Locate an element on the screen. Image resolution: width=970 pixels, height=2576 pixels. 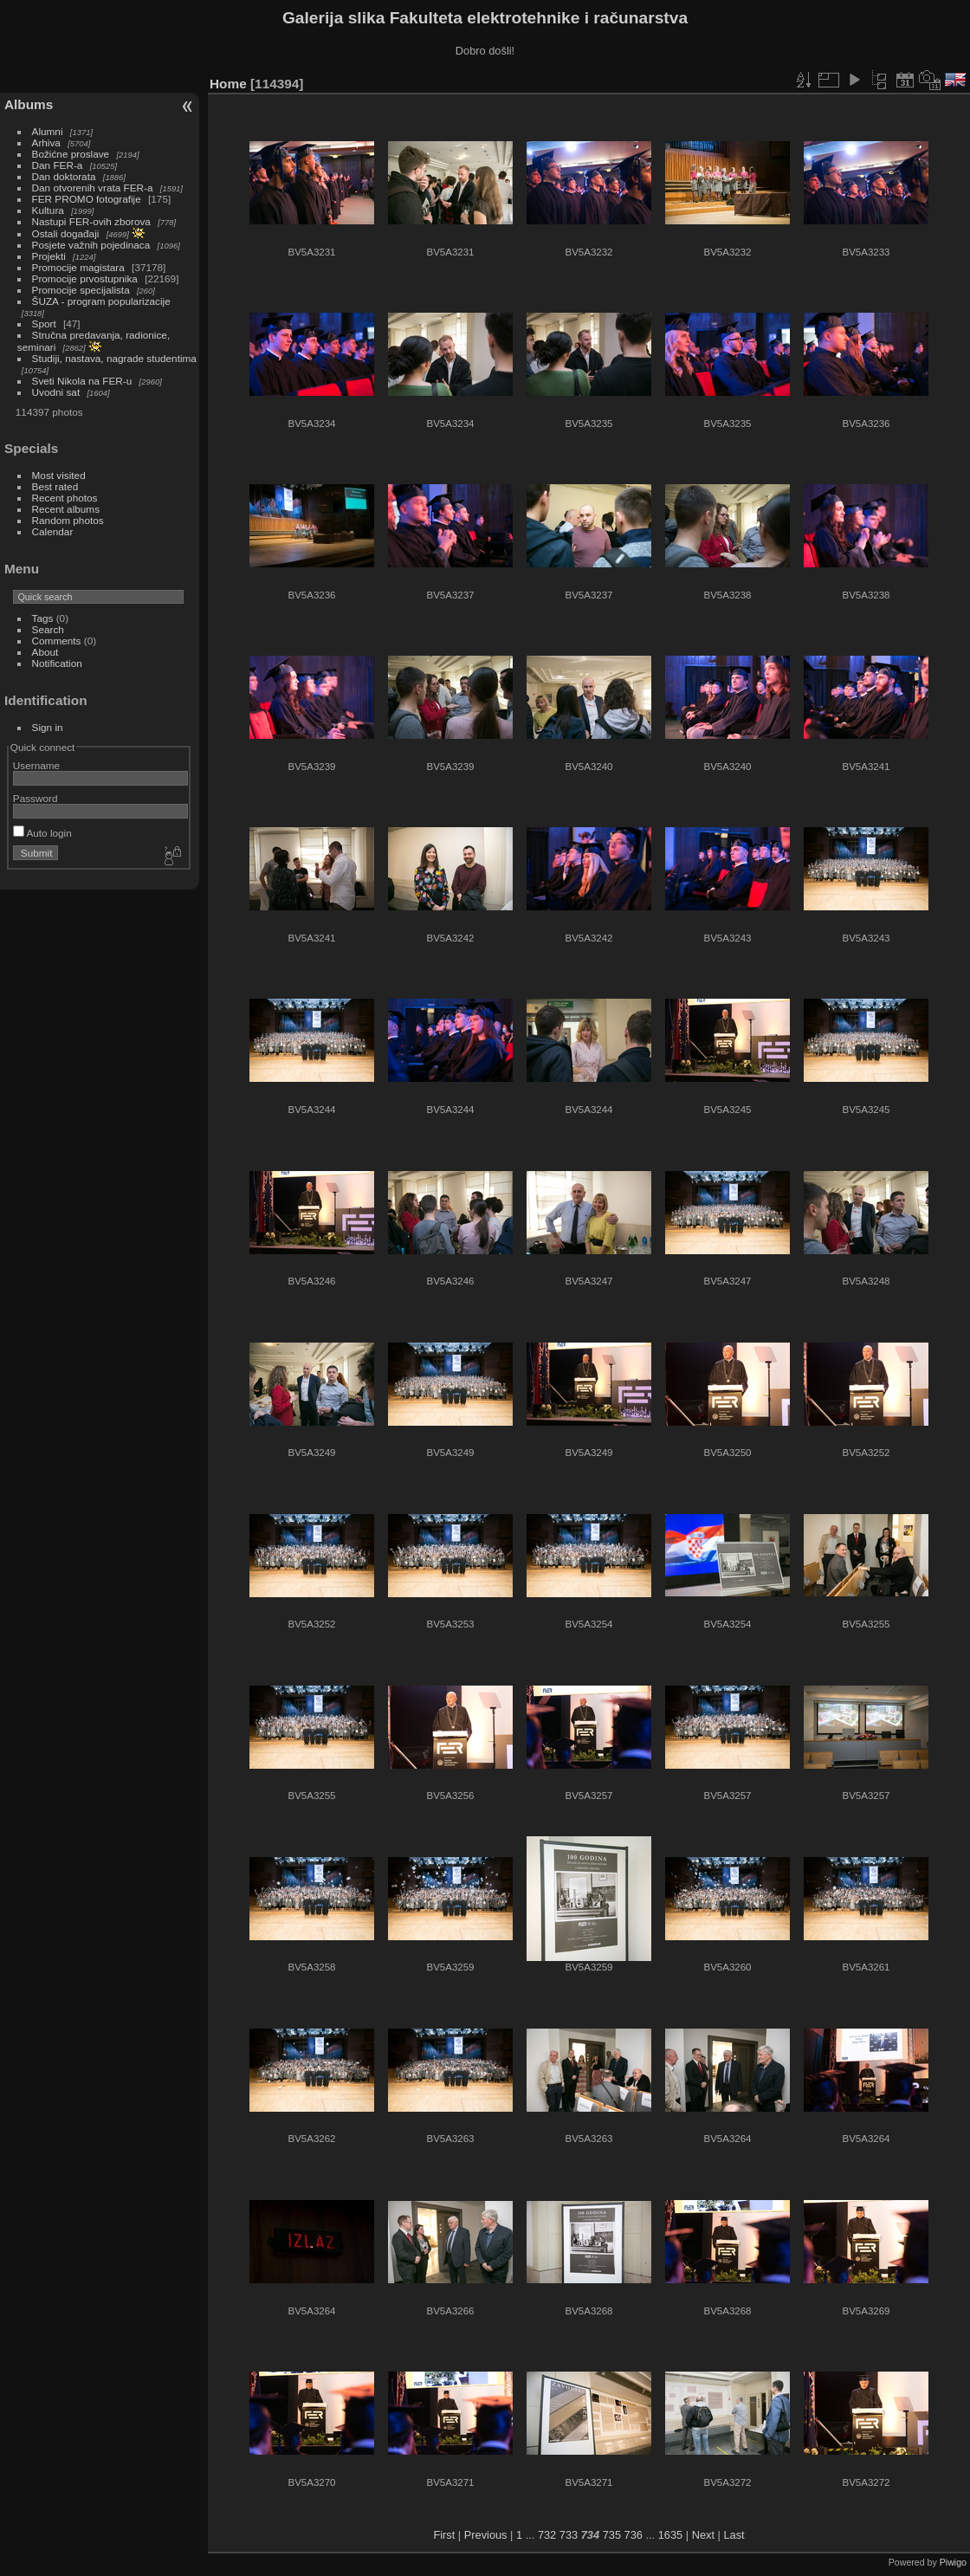
Dan FER-a is located at coordinates (57, 165).